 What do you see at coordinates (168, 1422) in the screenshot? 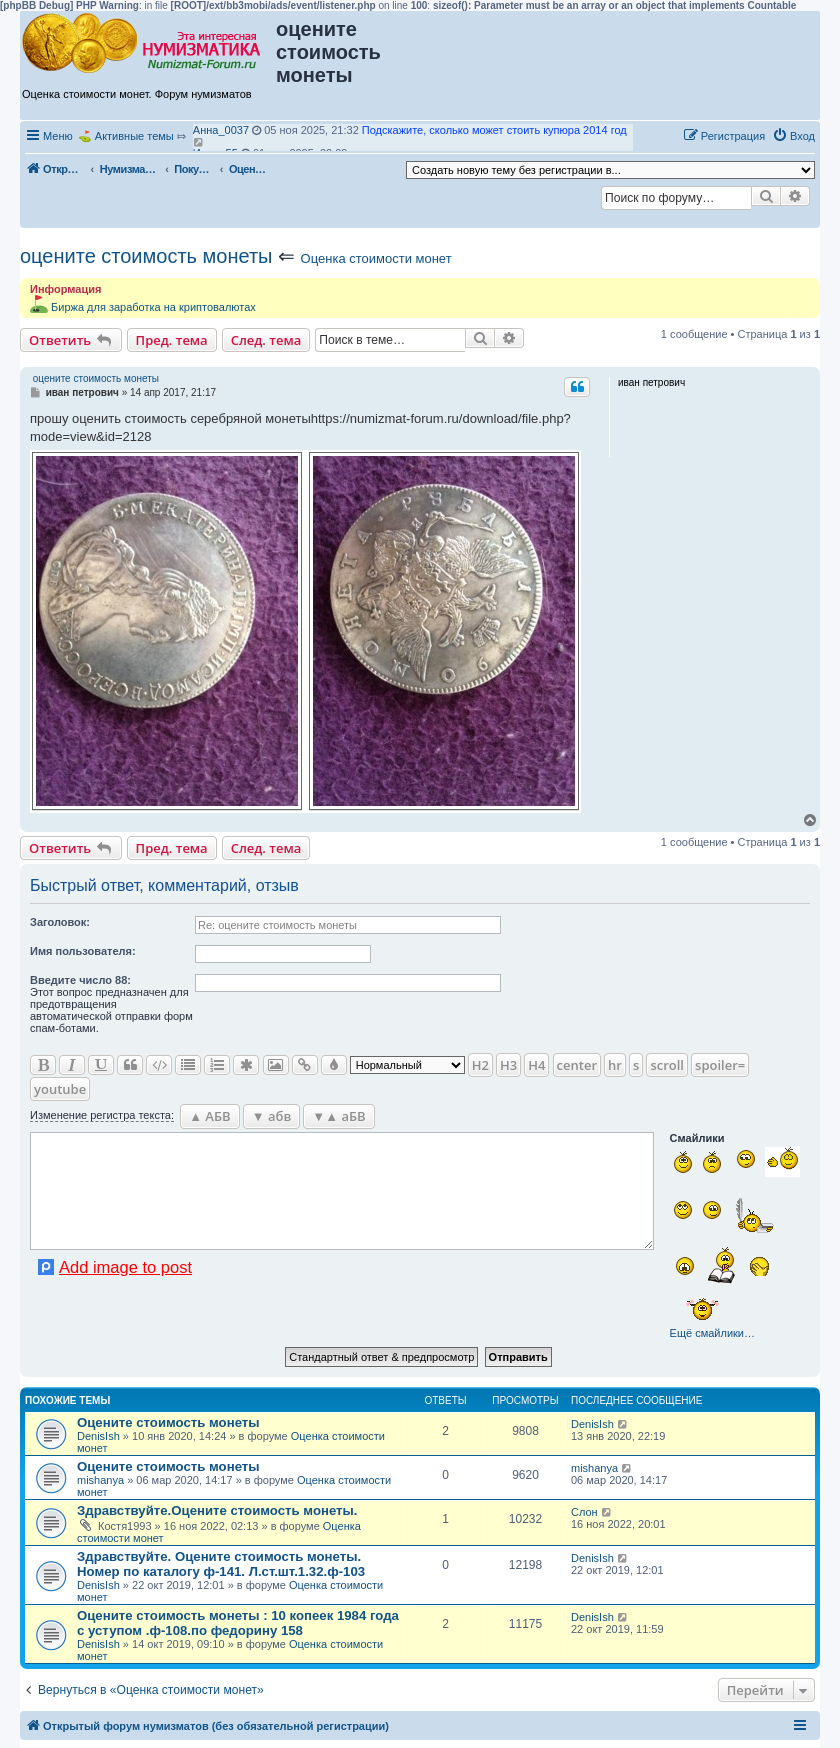
I see `Оцените стоимость монеты` at bounding box center [168, 1422].